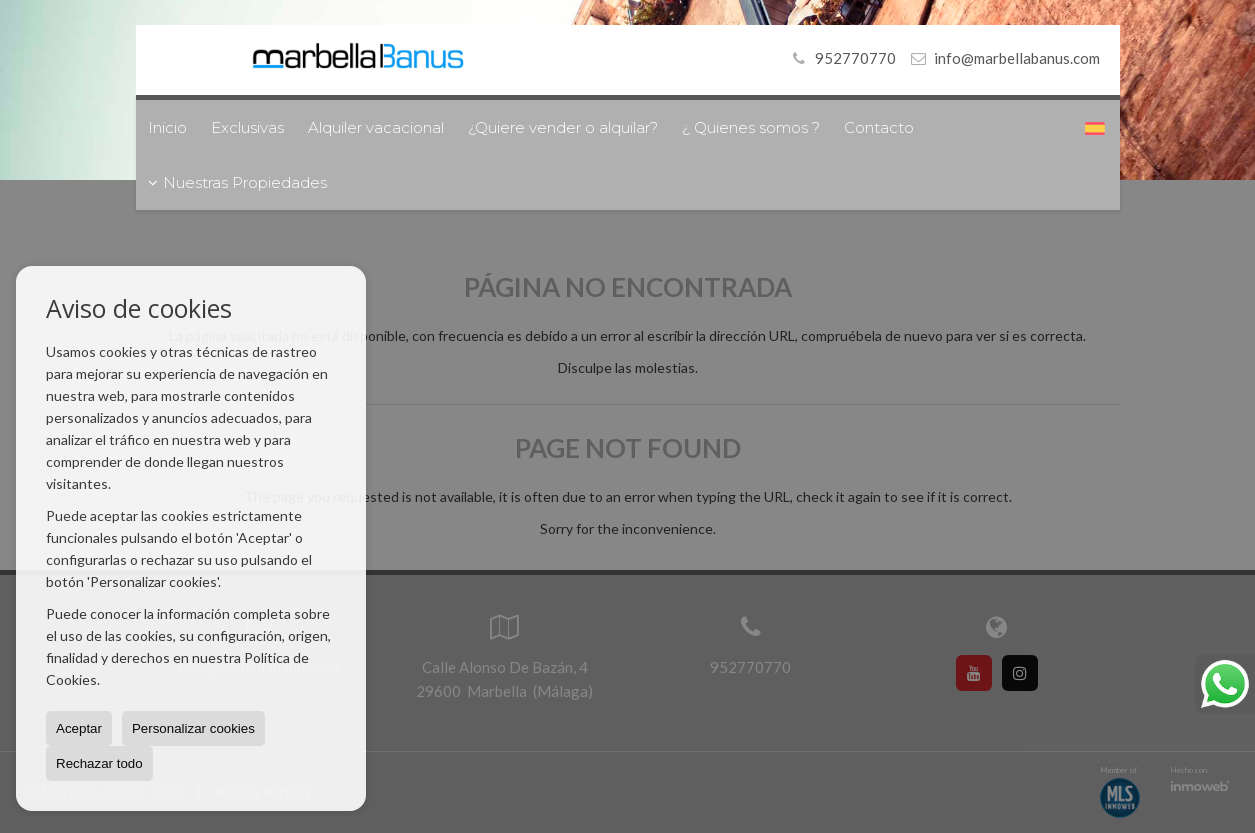  Describe the element at coordinates (193, 728) in the screenshot. I see `Personalizar cookies` at that location.